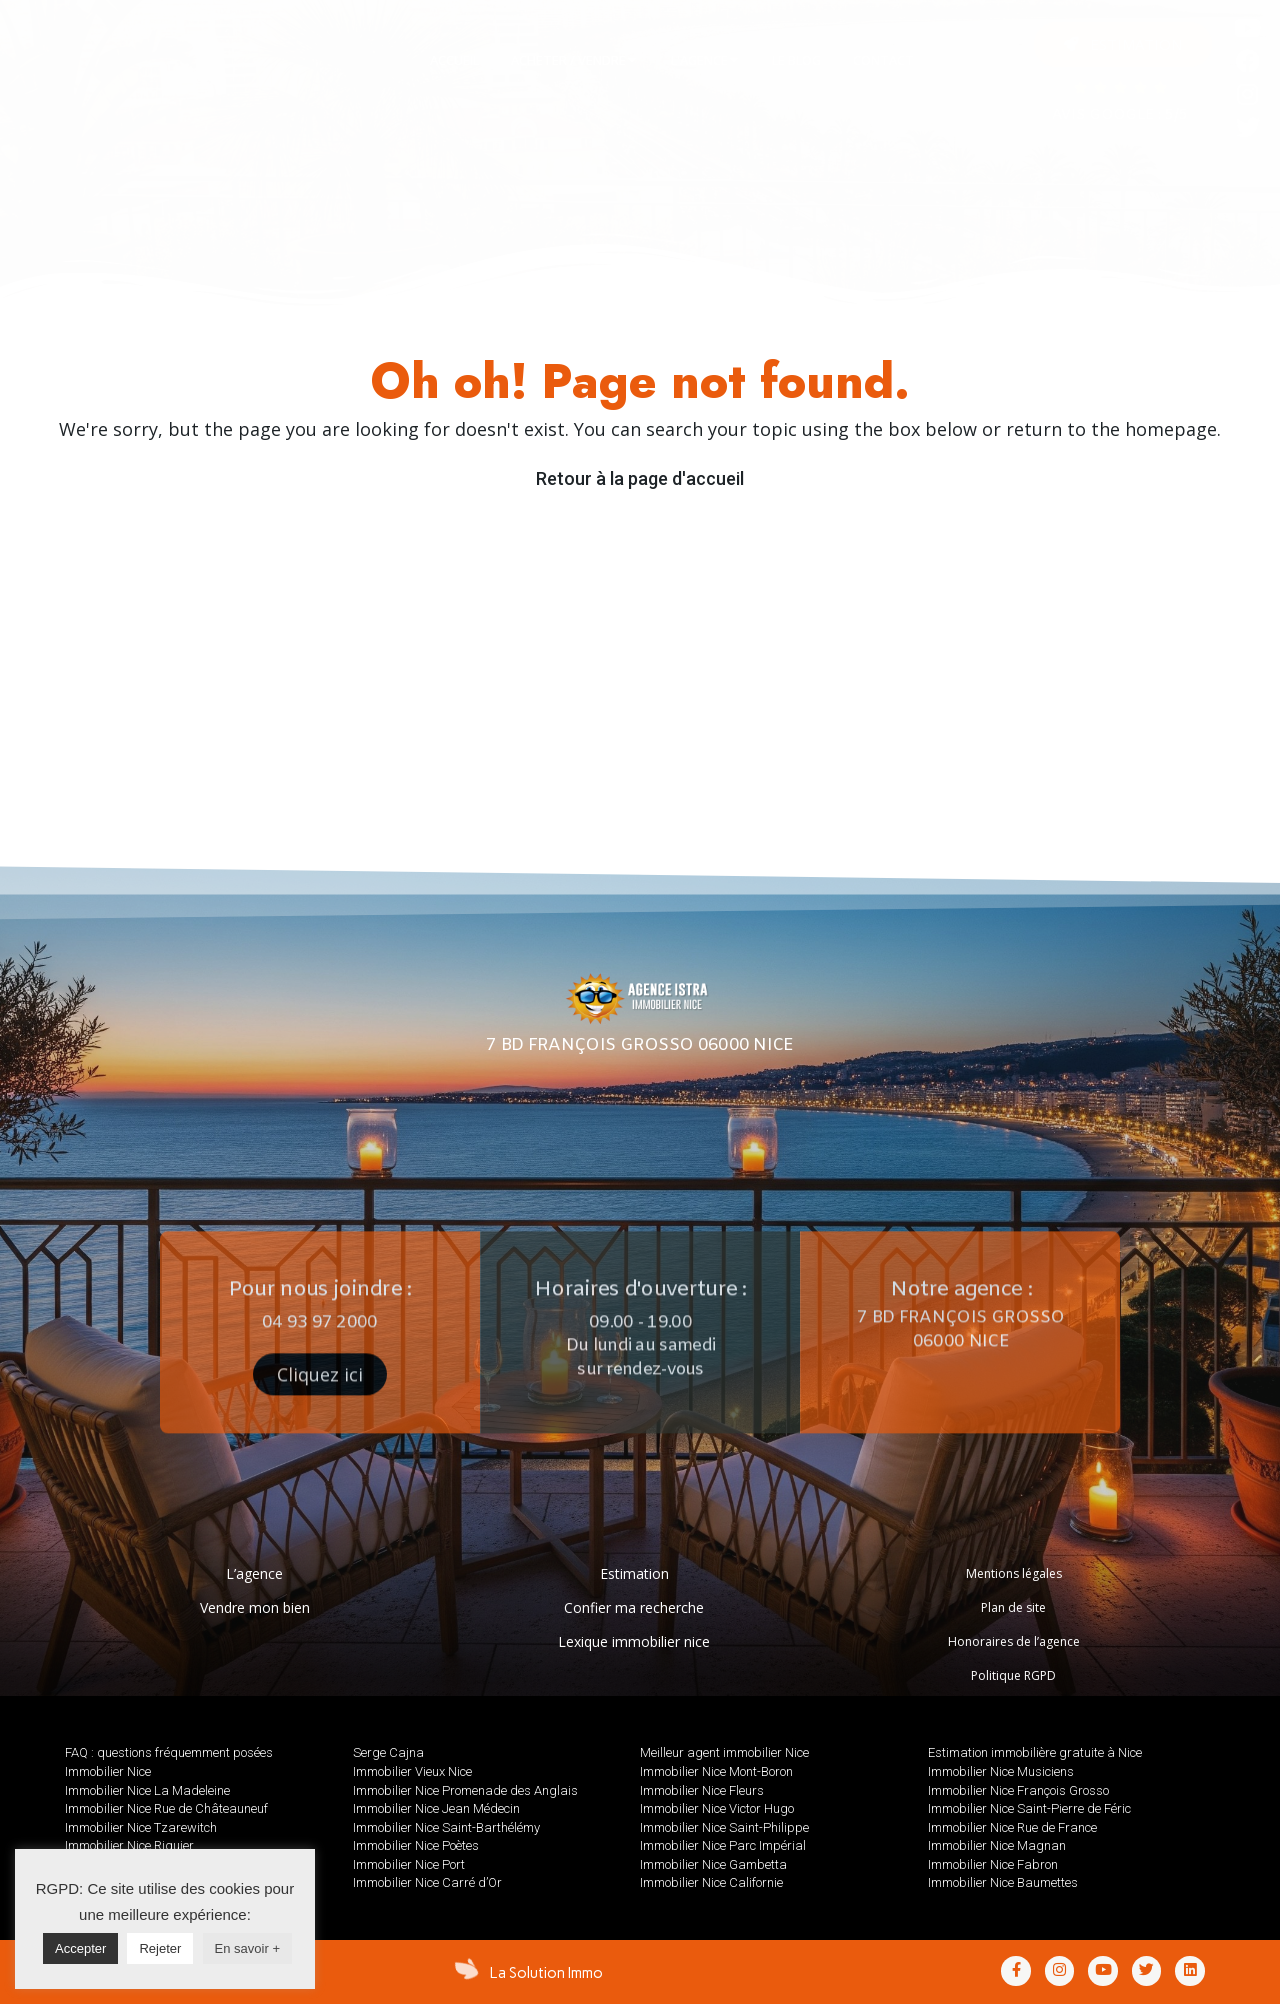 Image resolution: width=1280 pixels, height=2004 pixels. What do you see at coordinates (427, 1882) in the screenshot?
I see `Immobilier Nice Carré d’Or` at bounding box center [427, 1882].